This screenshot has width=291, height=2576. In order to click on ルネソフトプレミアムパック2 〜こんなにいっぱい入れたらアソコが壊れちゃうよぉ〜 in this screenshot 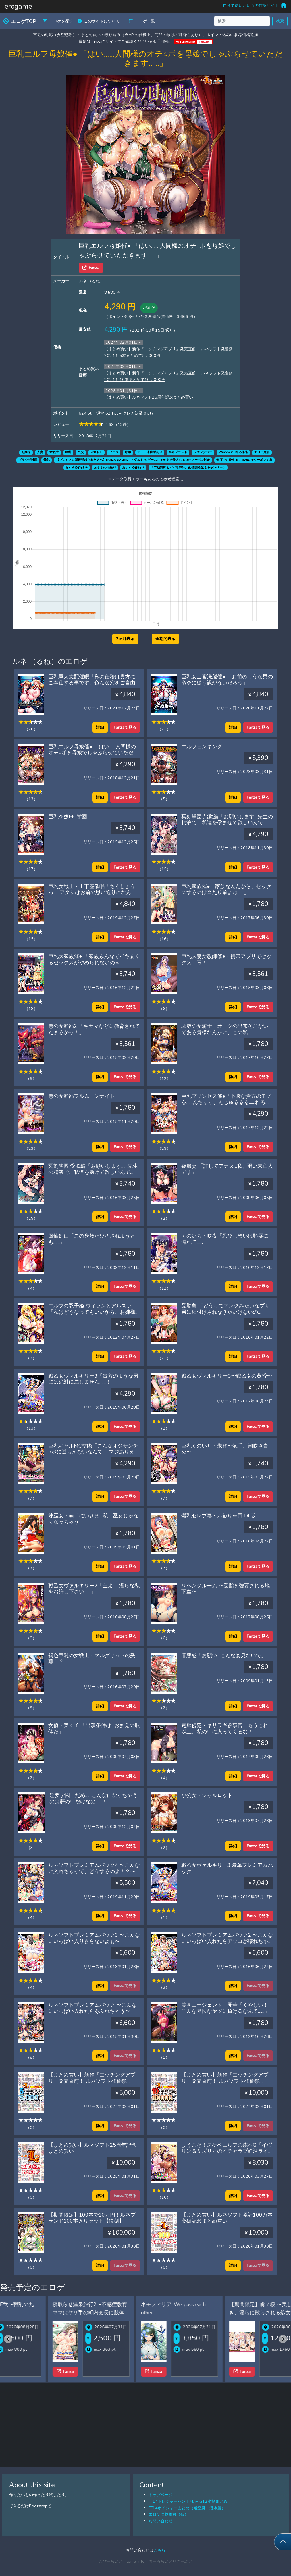, I will do `click(227, 1941)`.